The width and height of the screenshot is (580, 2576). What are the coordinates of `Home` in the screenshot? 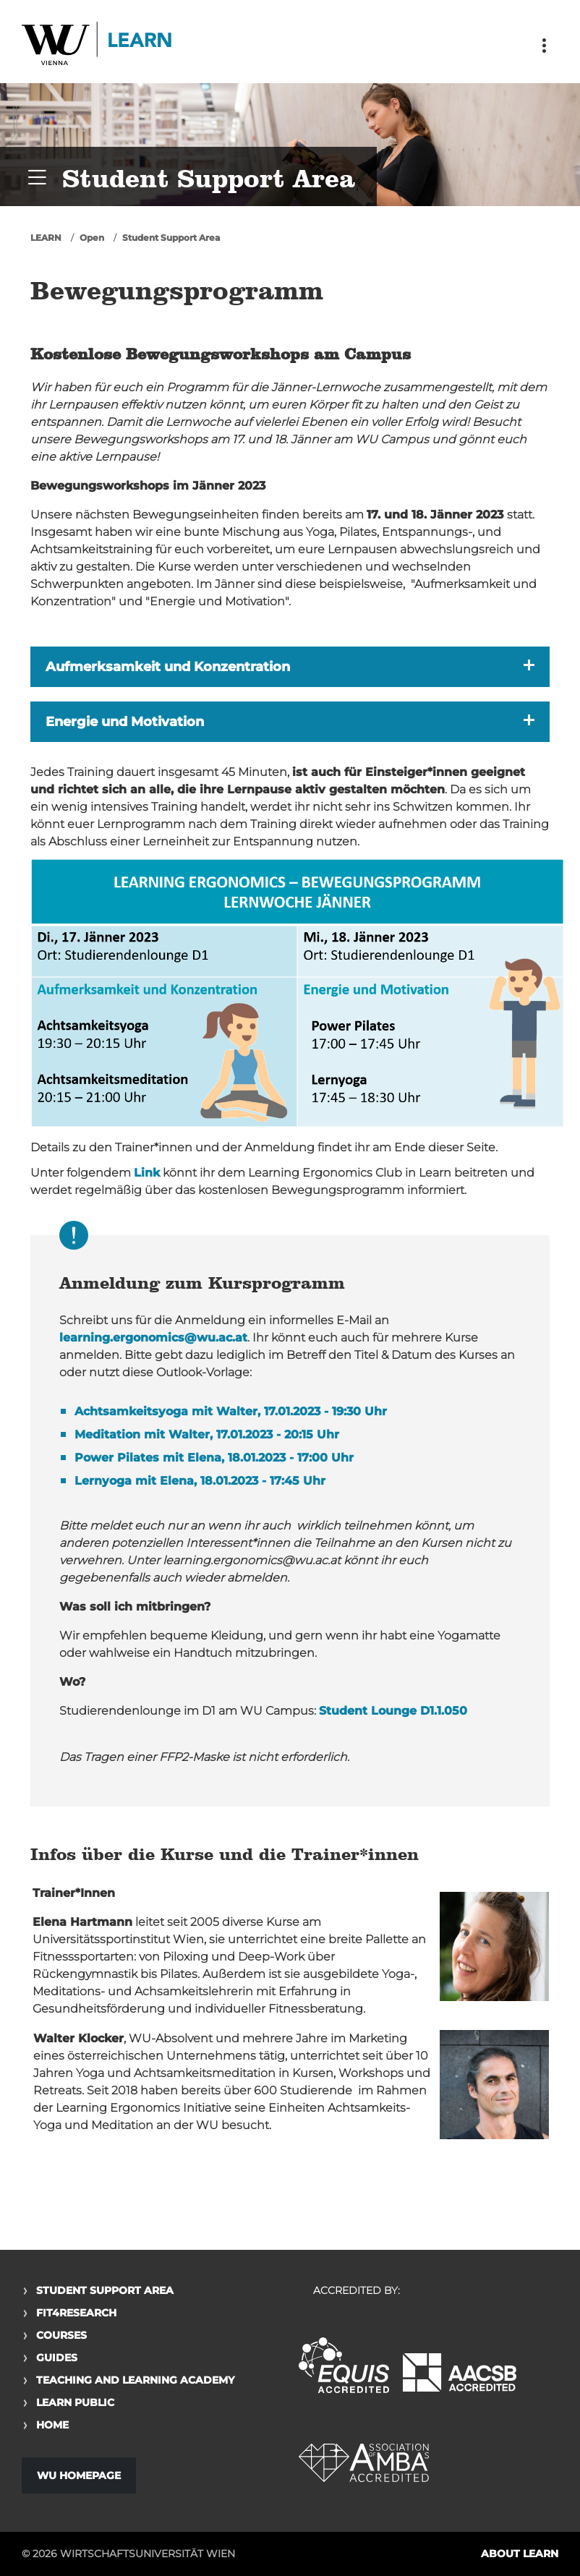 It's located at (52, 2424).